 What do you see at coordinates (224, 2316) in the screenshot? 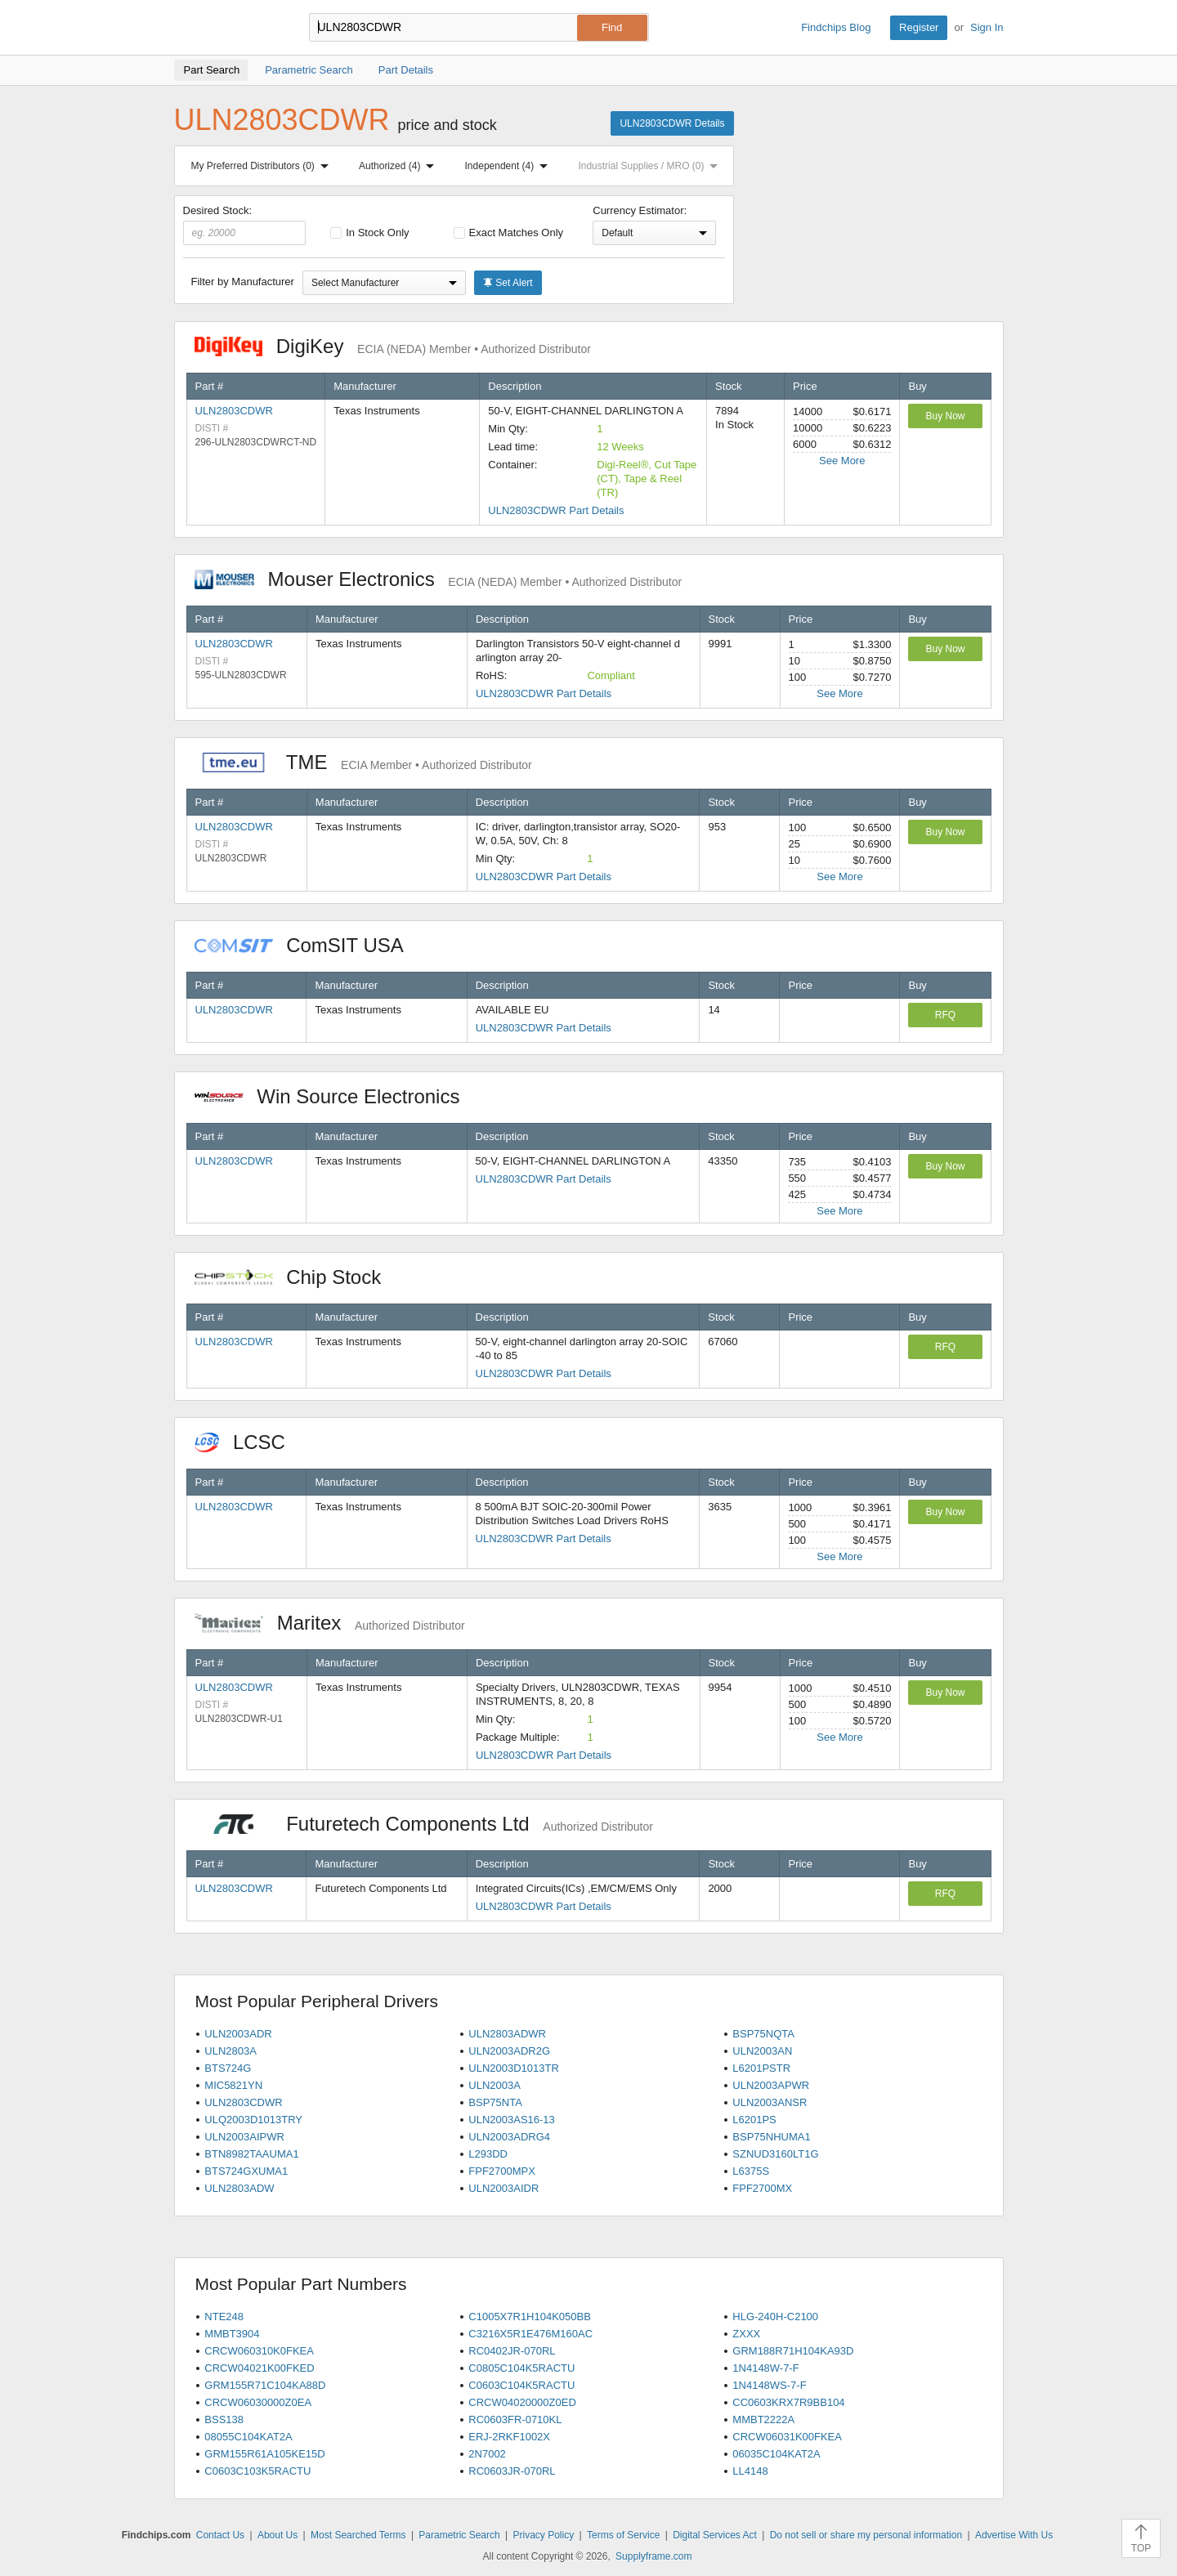
I see `NTE248` at bounding box center [224, 2316].